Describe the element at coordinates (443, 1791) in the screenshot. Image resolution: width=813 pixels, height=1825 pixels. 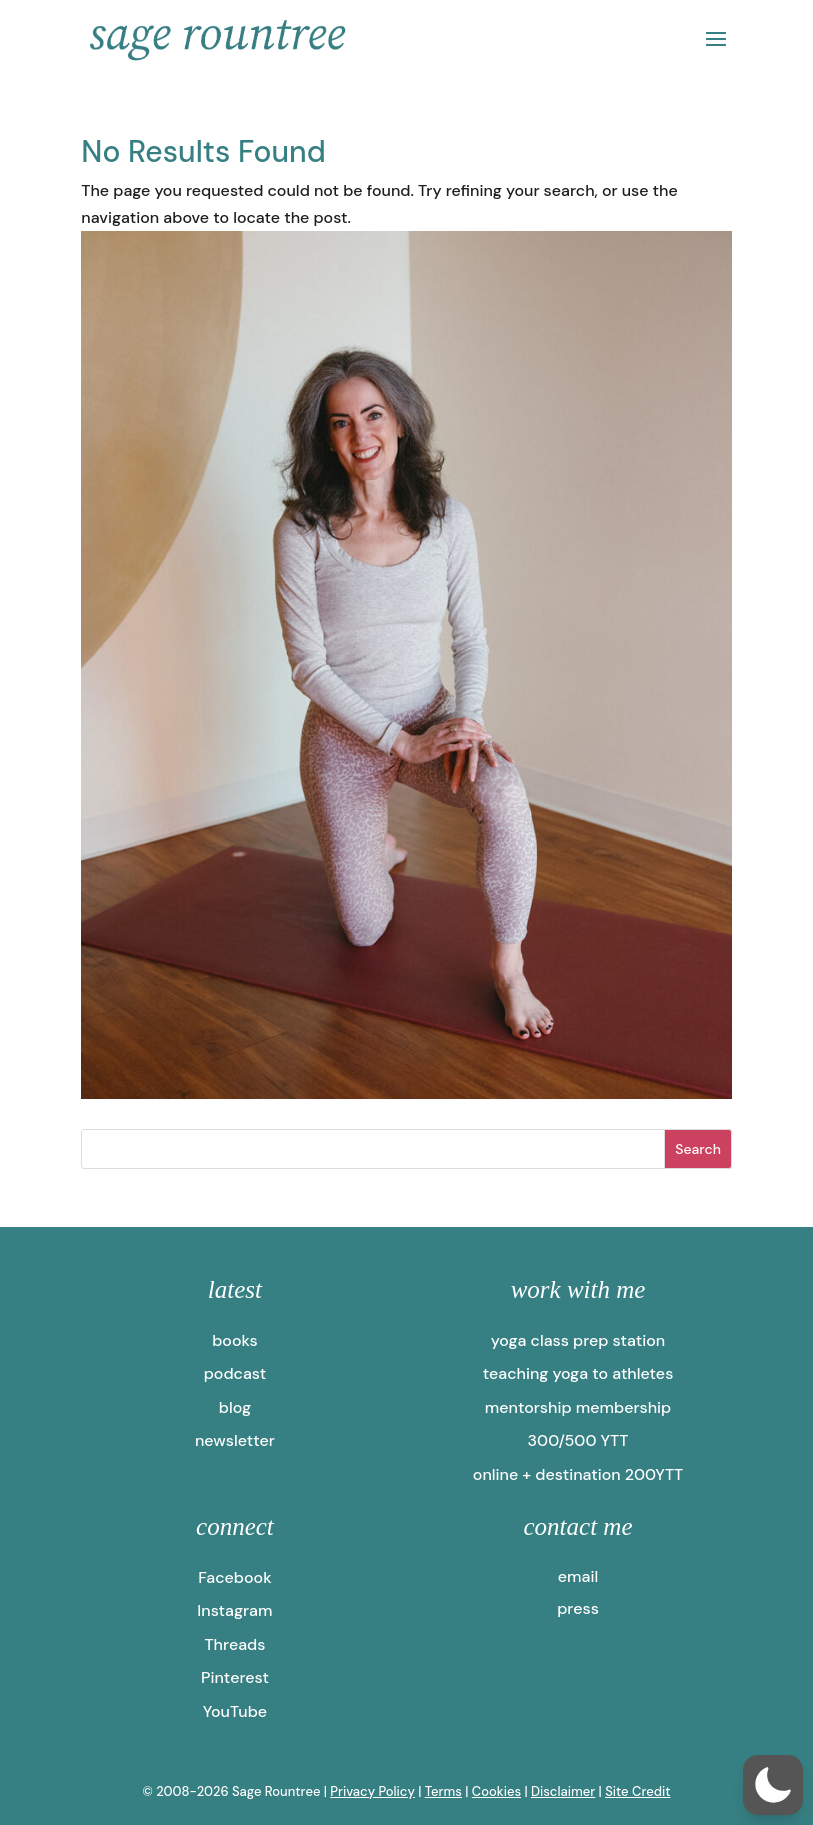
I see `Terms` at that location.